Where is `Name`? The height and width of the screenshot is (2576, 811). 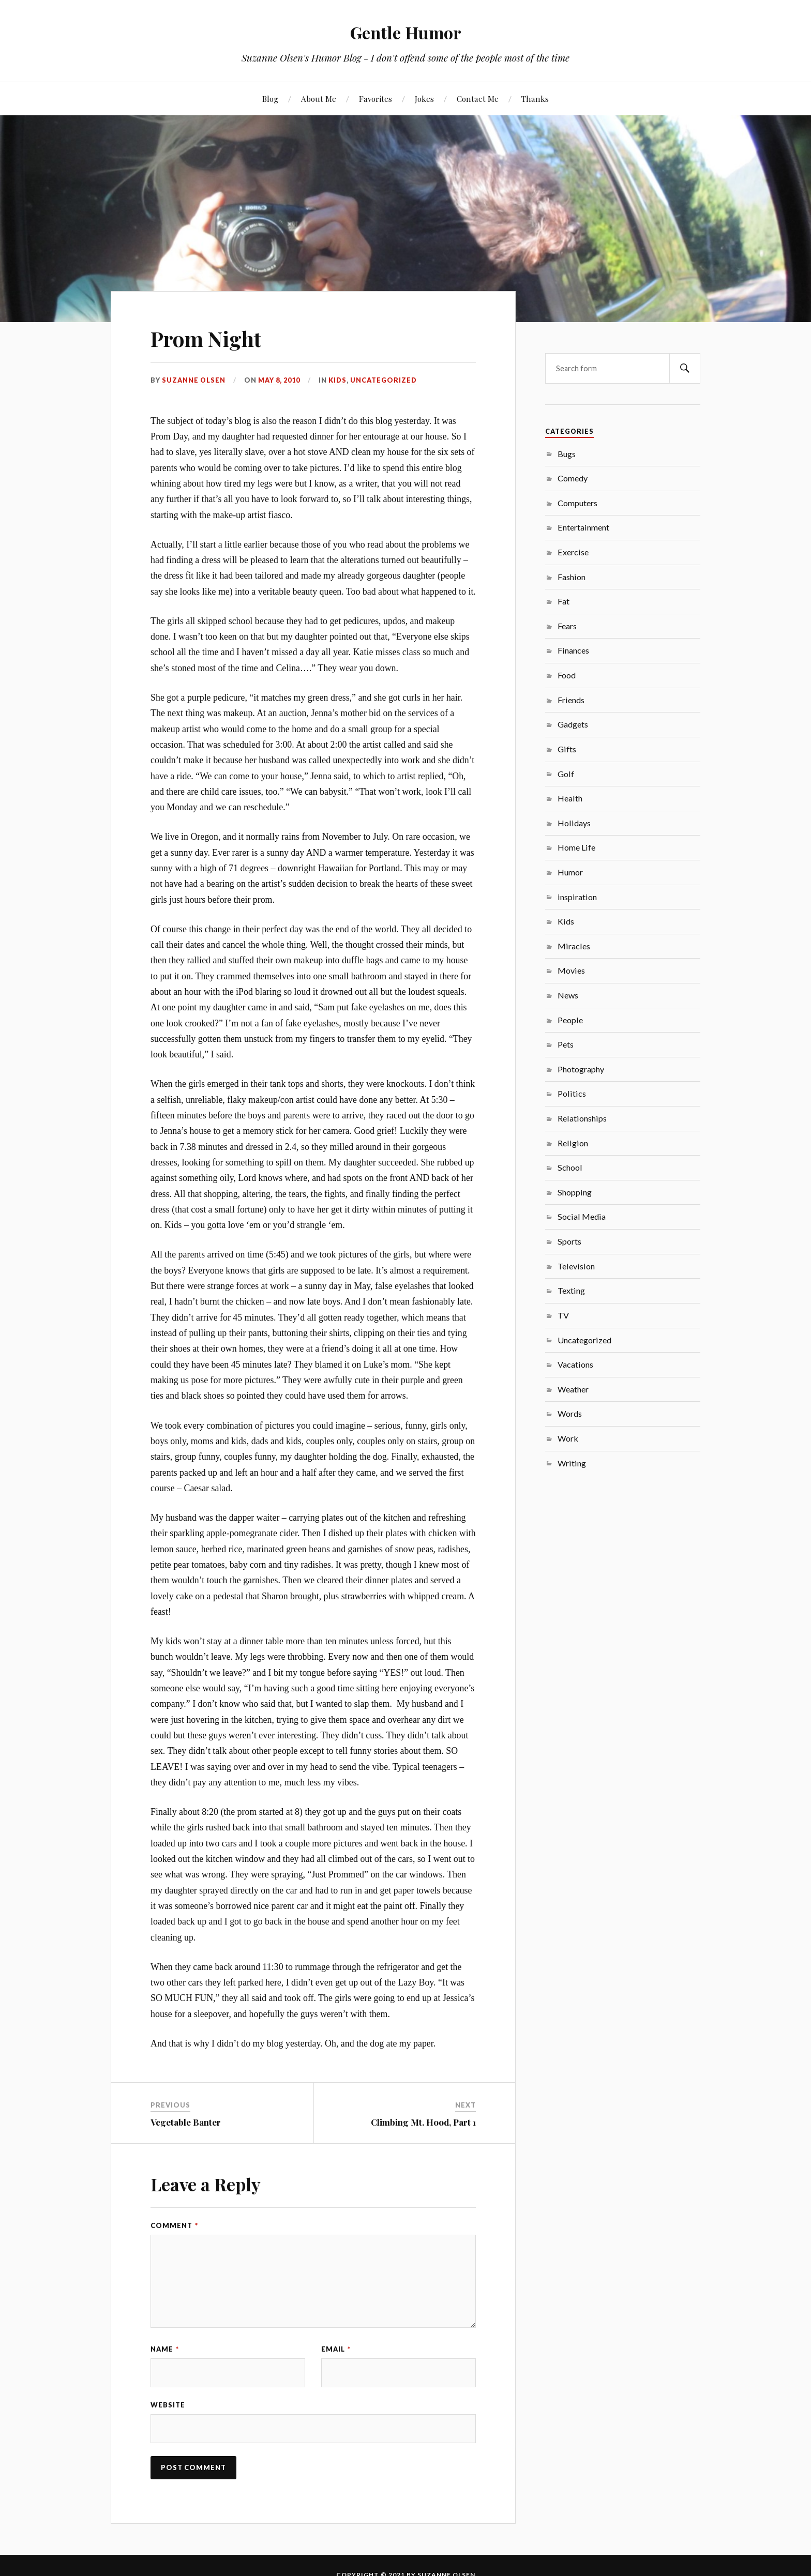 Name is located at coordinates (165, 2349).